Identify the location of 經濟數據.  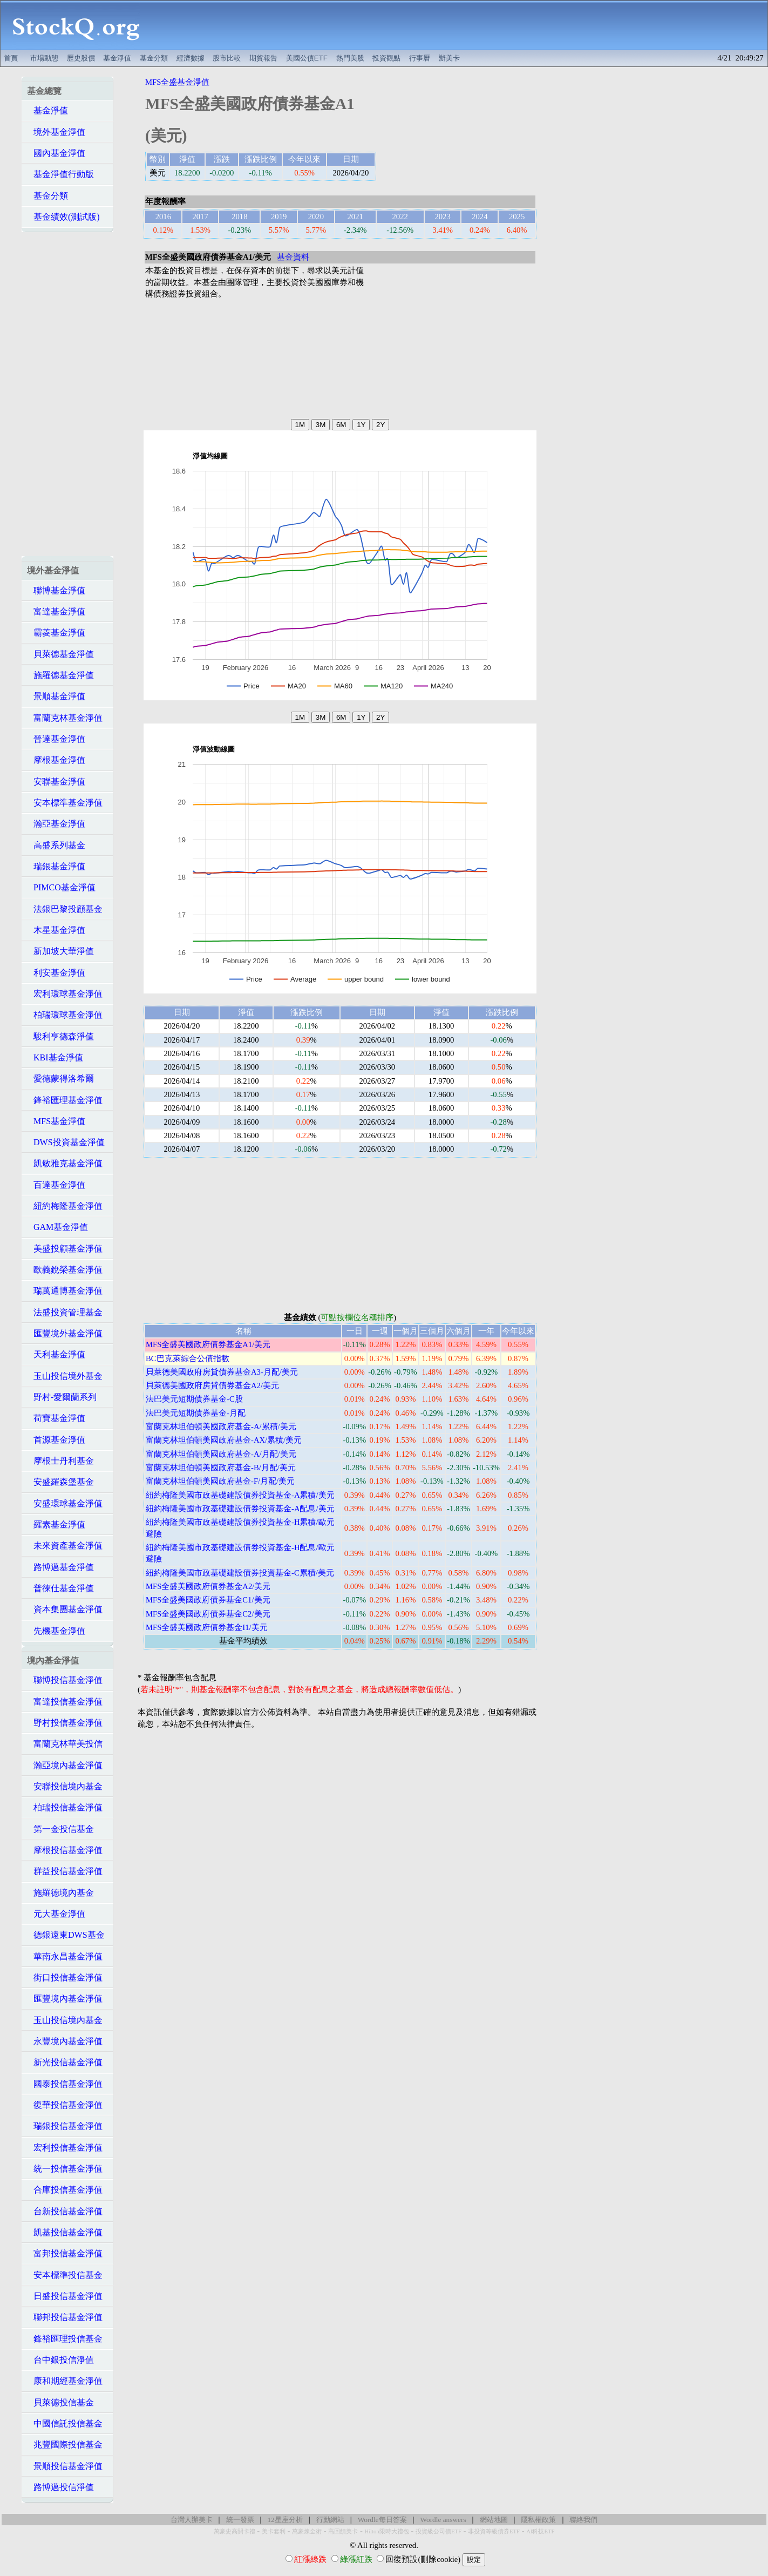
(190, 58).